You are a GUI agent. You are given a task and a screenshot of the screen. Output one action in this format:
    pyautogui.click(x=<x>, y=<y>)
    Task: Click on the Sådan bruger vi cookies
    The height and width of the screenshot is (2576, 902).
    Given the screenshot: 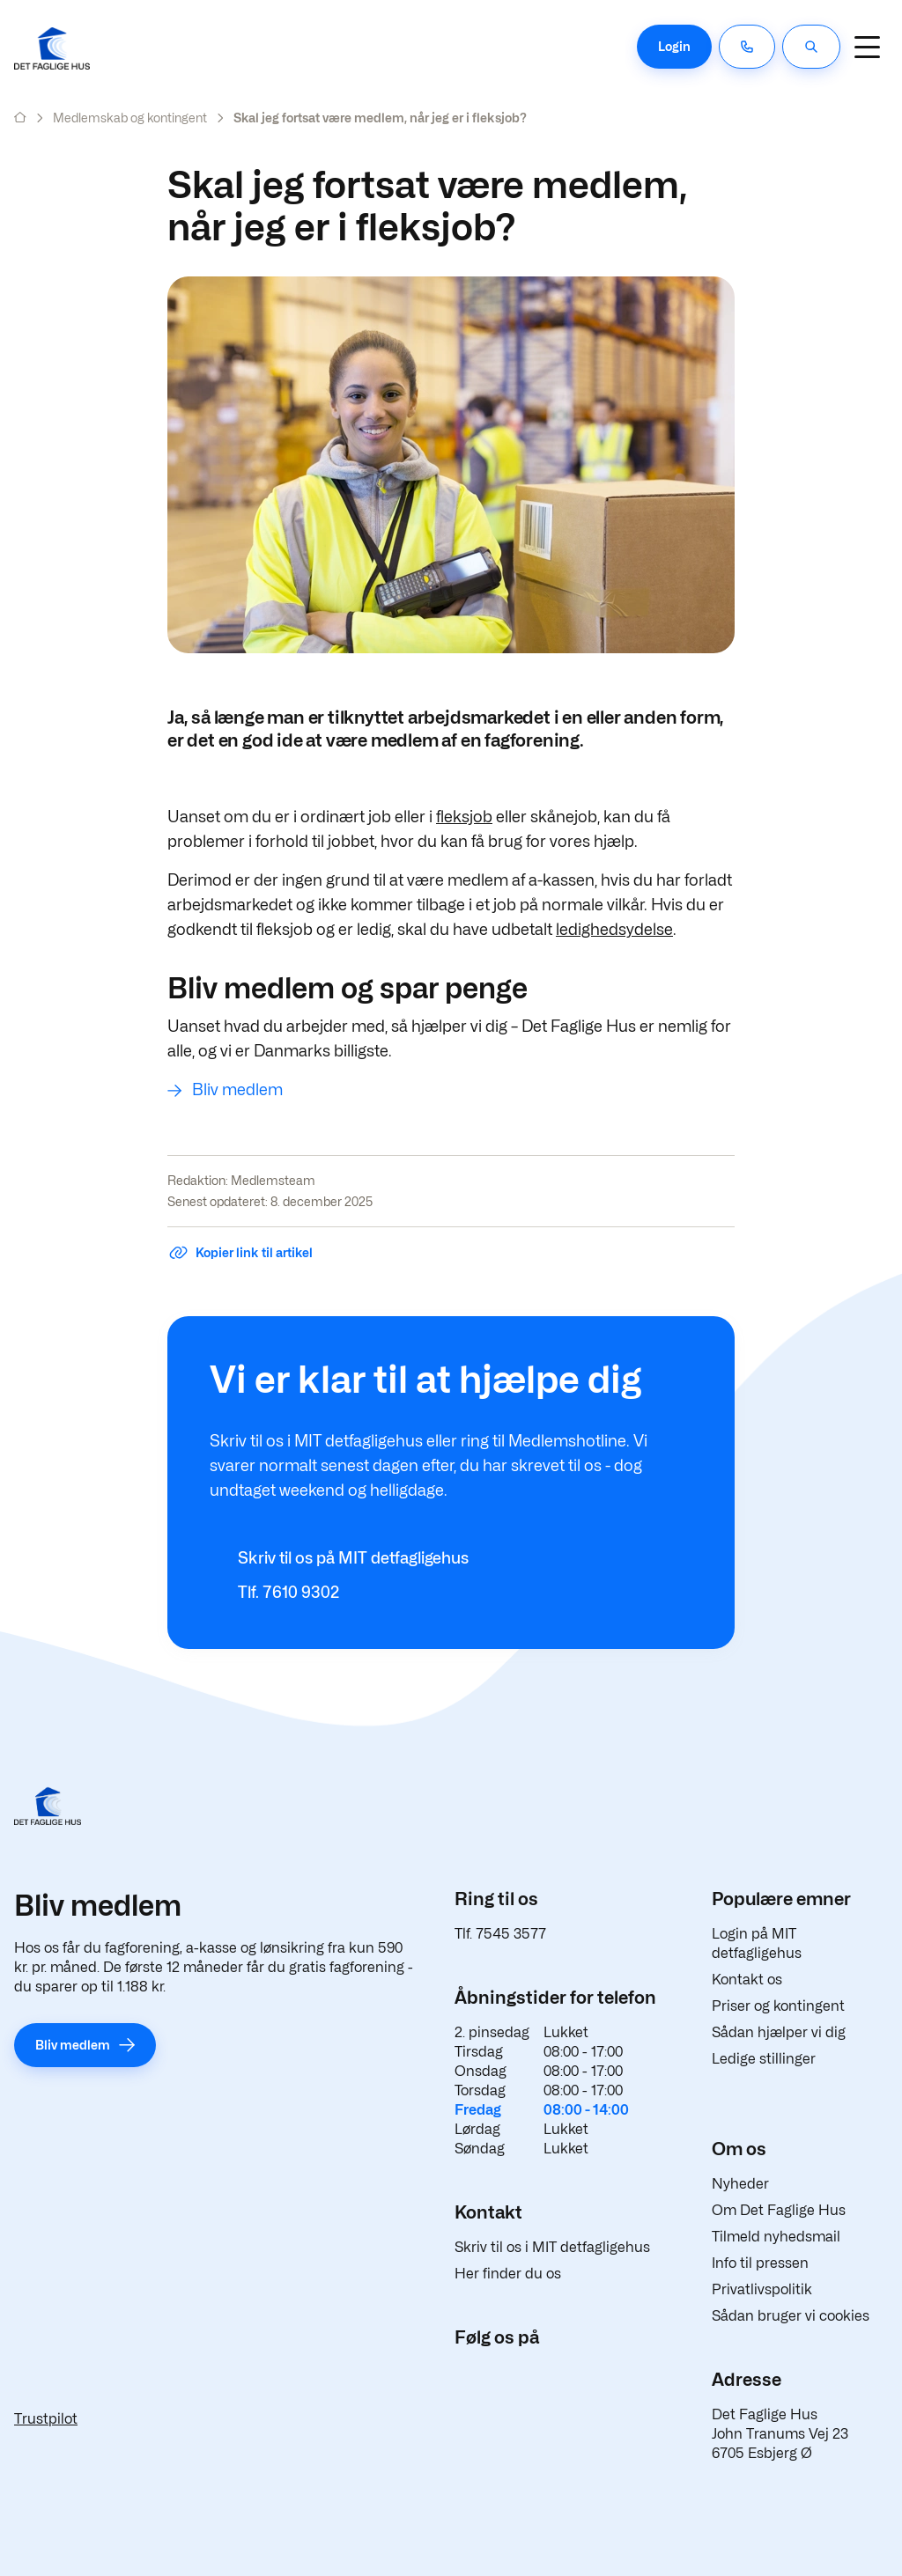 What is the action you would take?
    pyautogui.click(x=790, y=2315)
    